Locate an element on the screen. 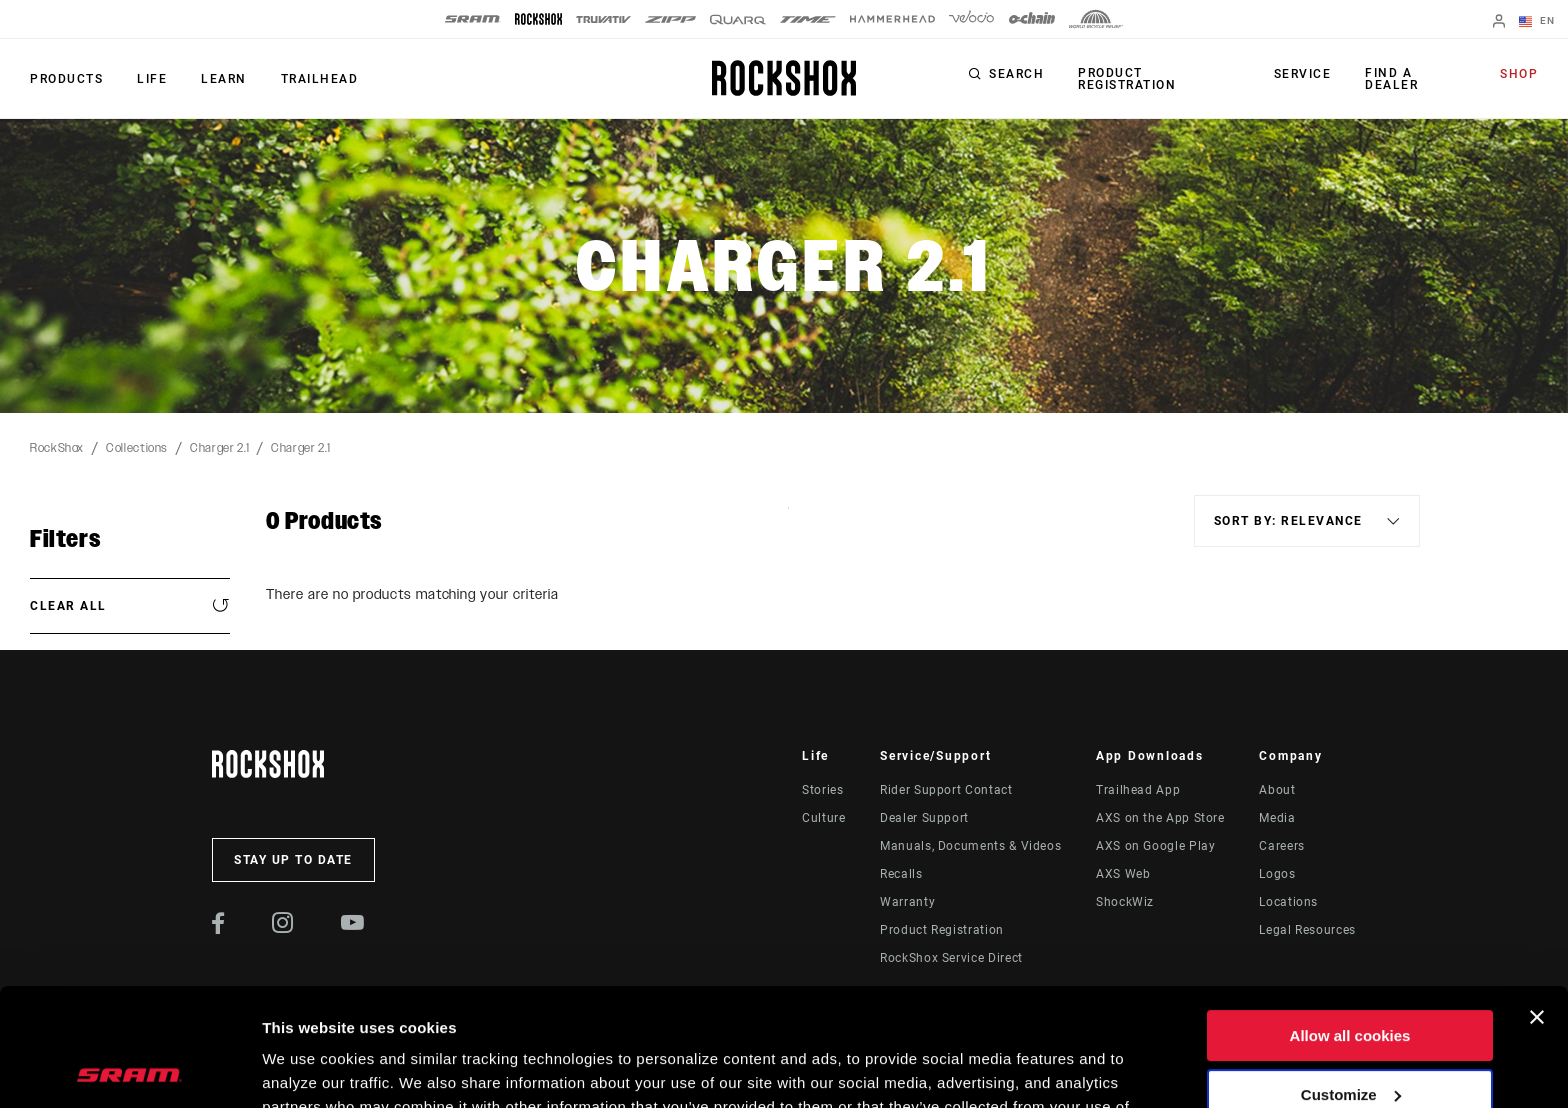  Dealer Support is located at coordinates (924, 818).